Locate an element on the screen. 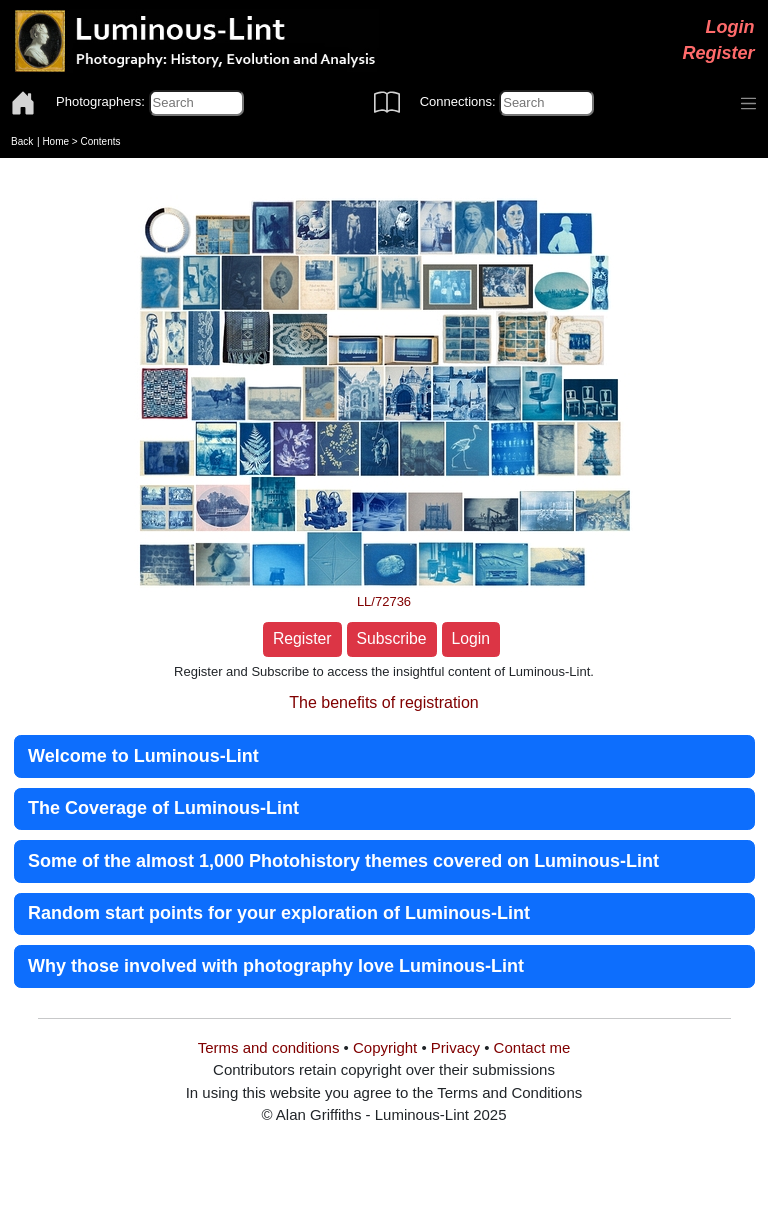  The Coverage of Luminous-Lint is located at coordinates (163, 808).